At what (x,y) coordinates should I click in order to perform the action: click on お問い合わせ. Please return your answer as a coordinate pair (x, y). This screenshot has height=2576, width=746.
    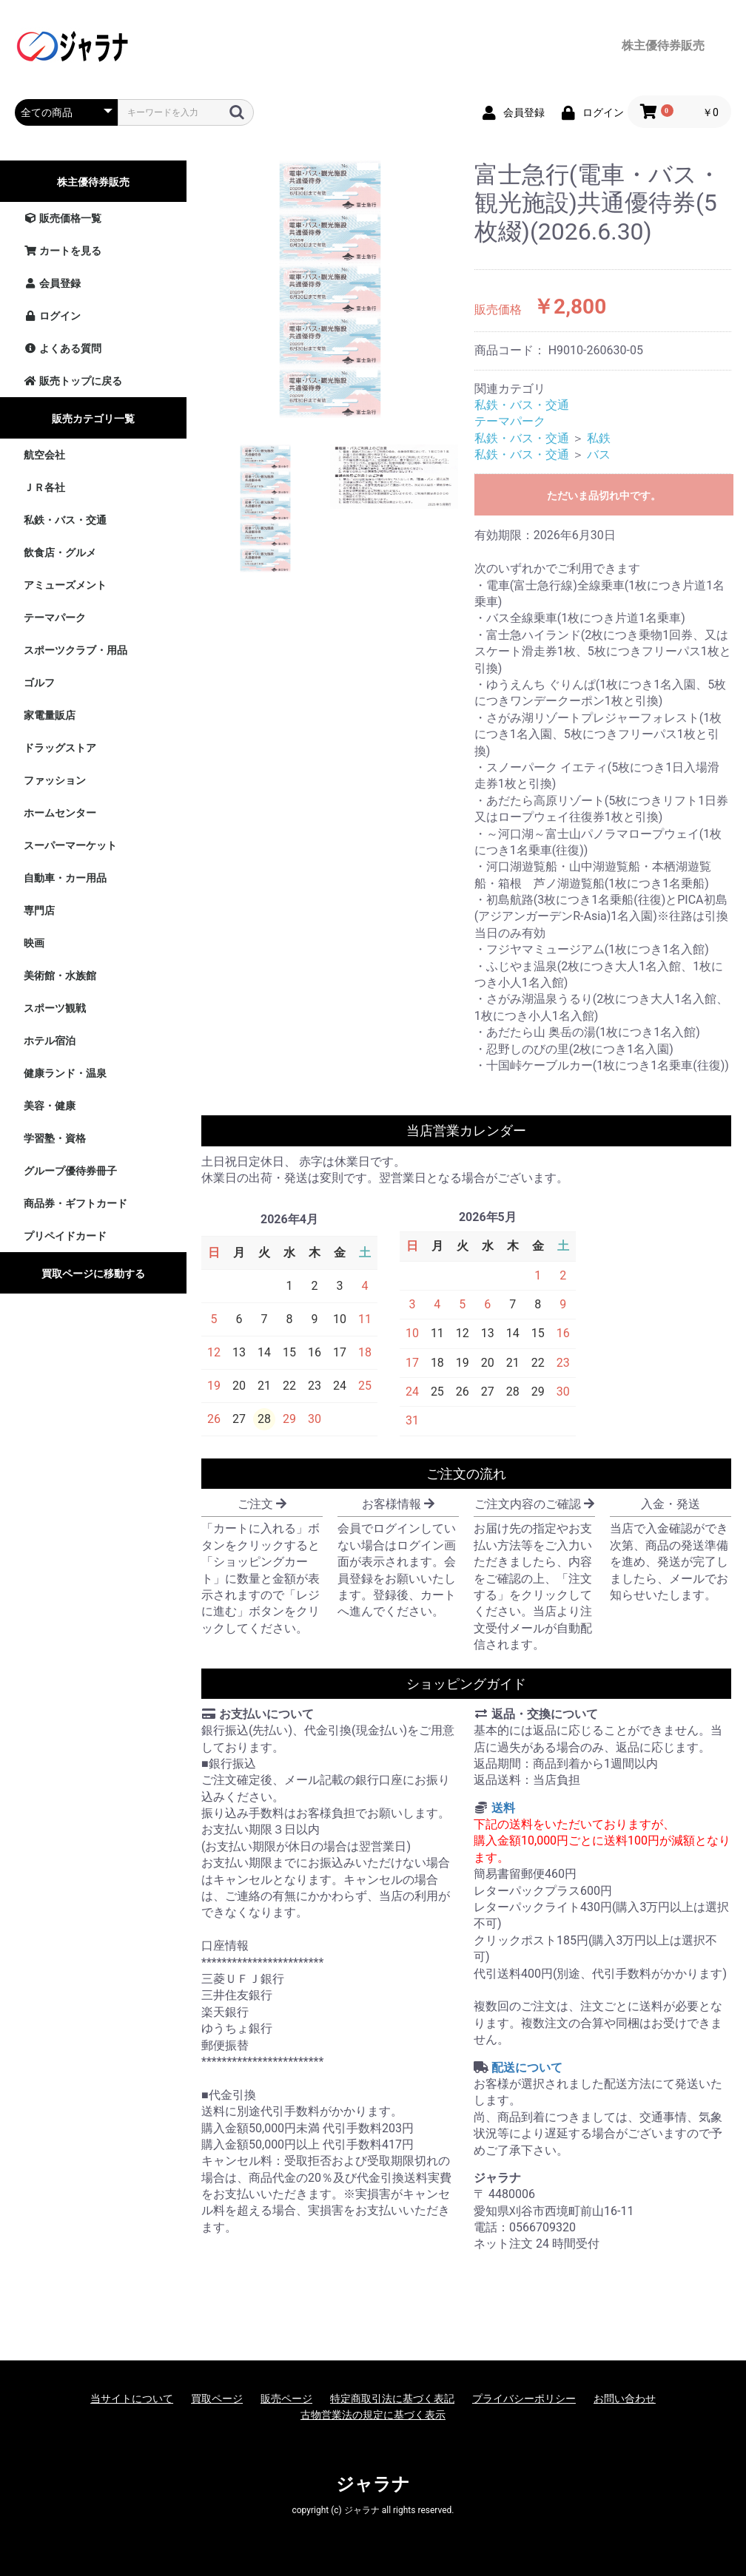
    Looking at the image, I should click on (625, 2398).